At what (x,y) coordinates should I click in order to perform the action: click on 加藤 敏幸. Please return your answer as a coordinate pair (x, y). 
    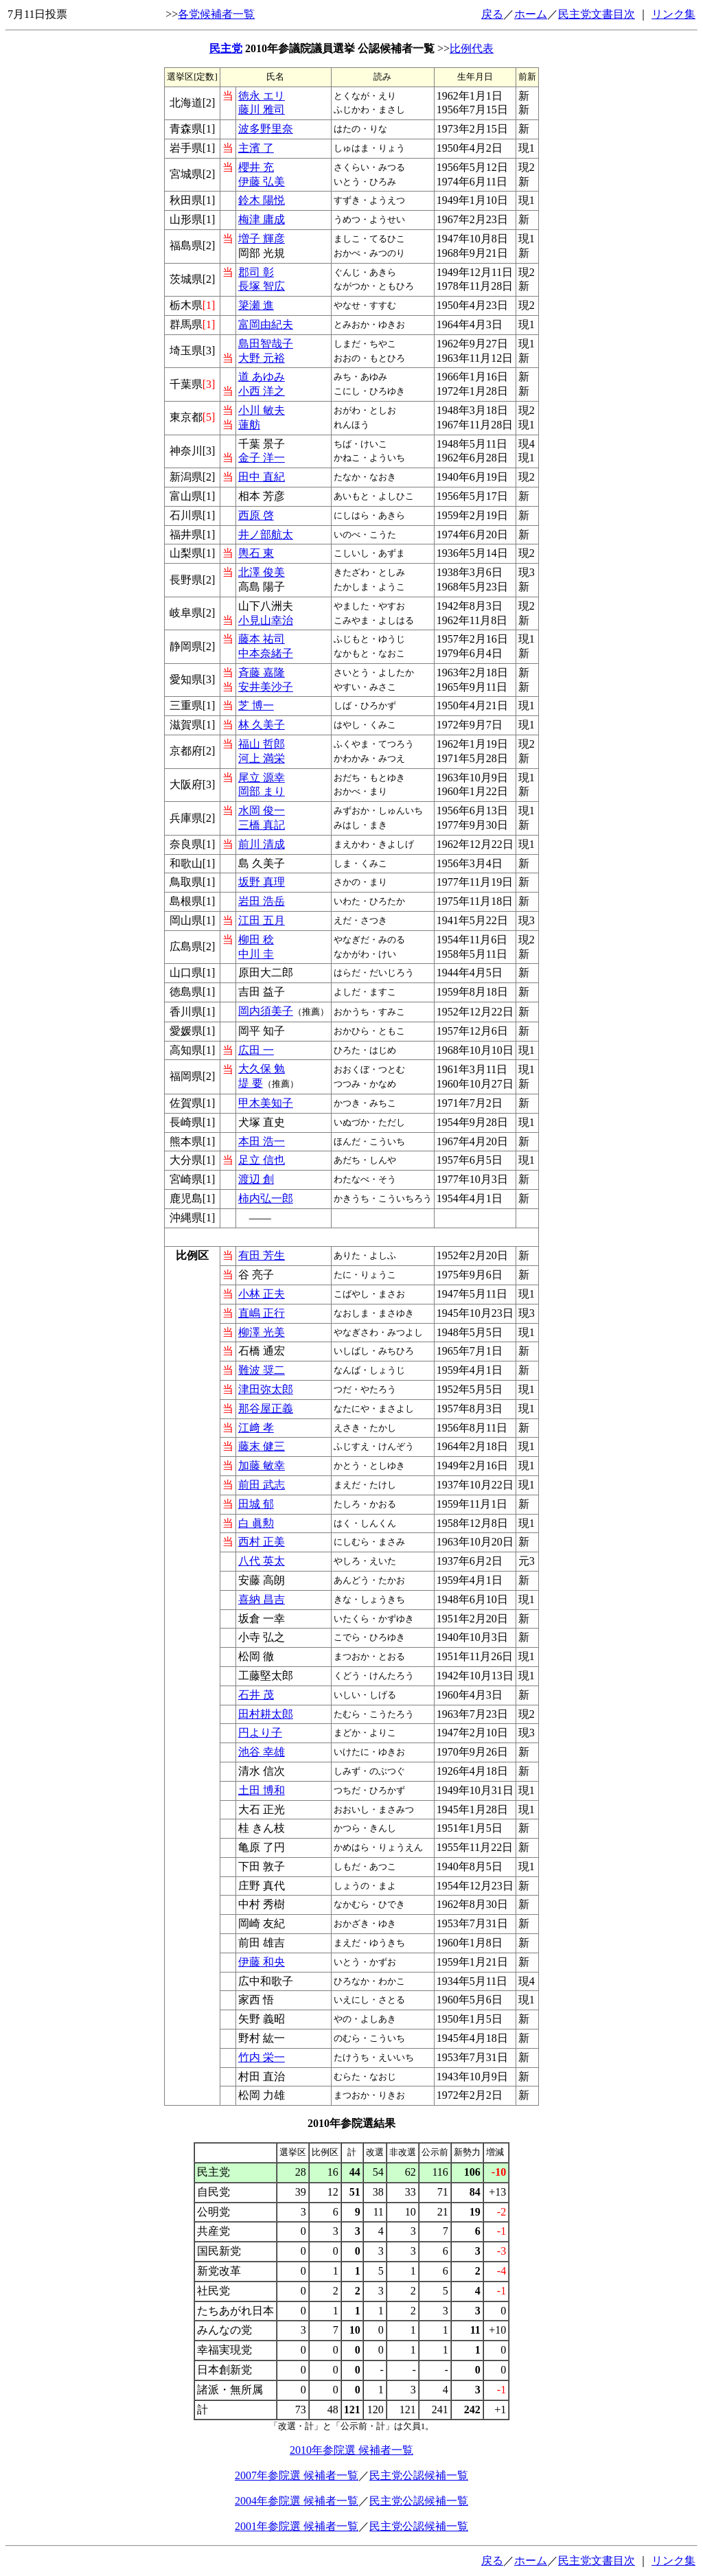
    Looking at the image, I should click on (261, 1465).